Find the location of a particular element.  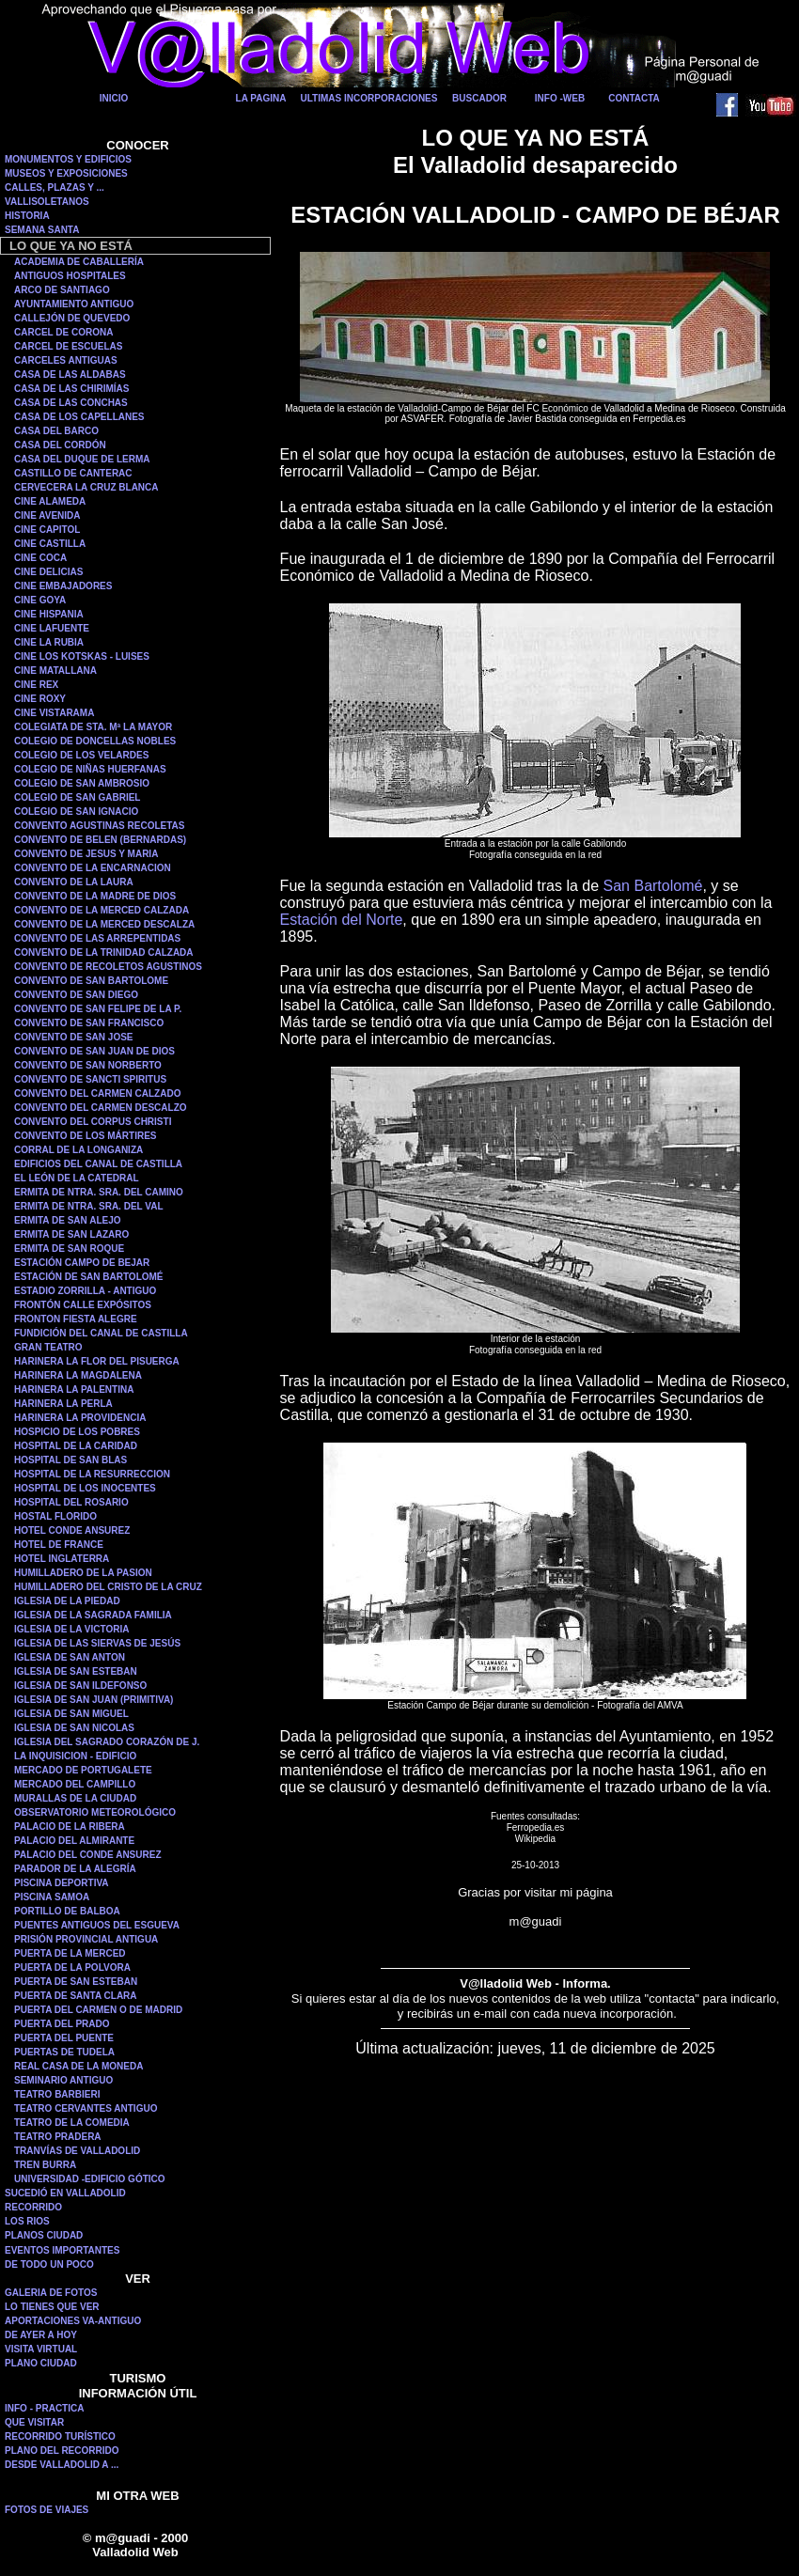

PUERTAS DE TUDELA is located at coordinates (64, 2052).